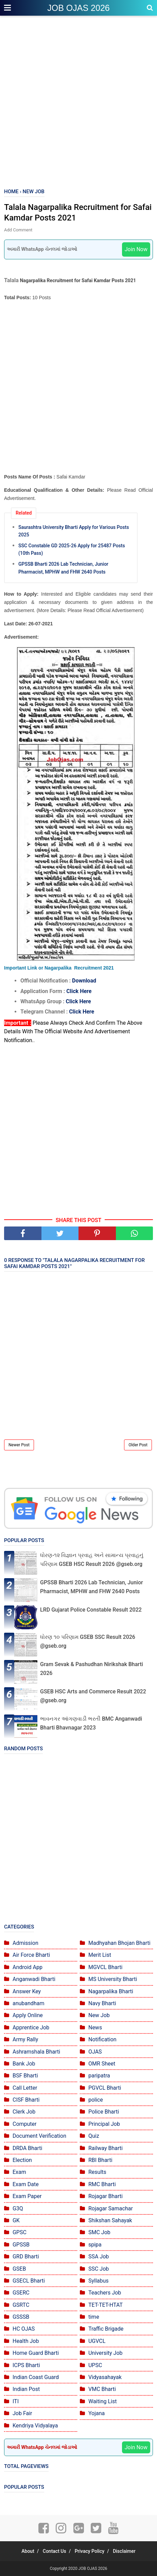 This screenshot has height=2576, width=157. I want to click on SSC Job, so click(98, 2269).